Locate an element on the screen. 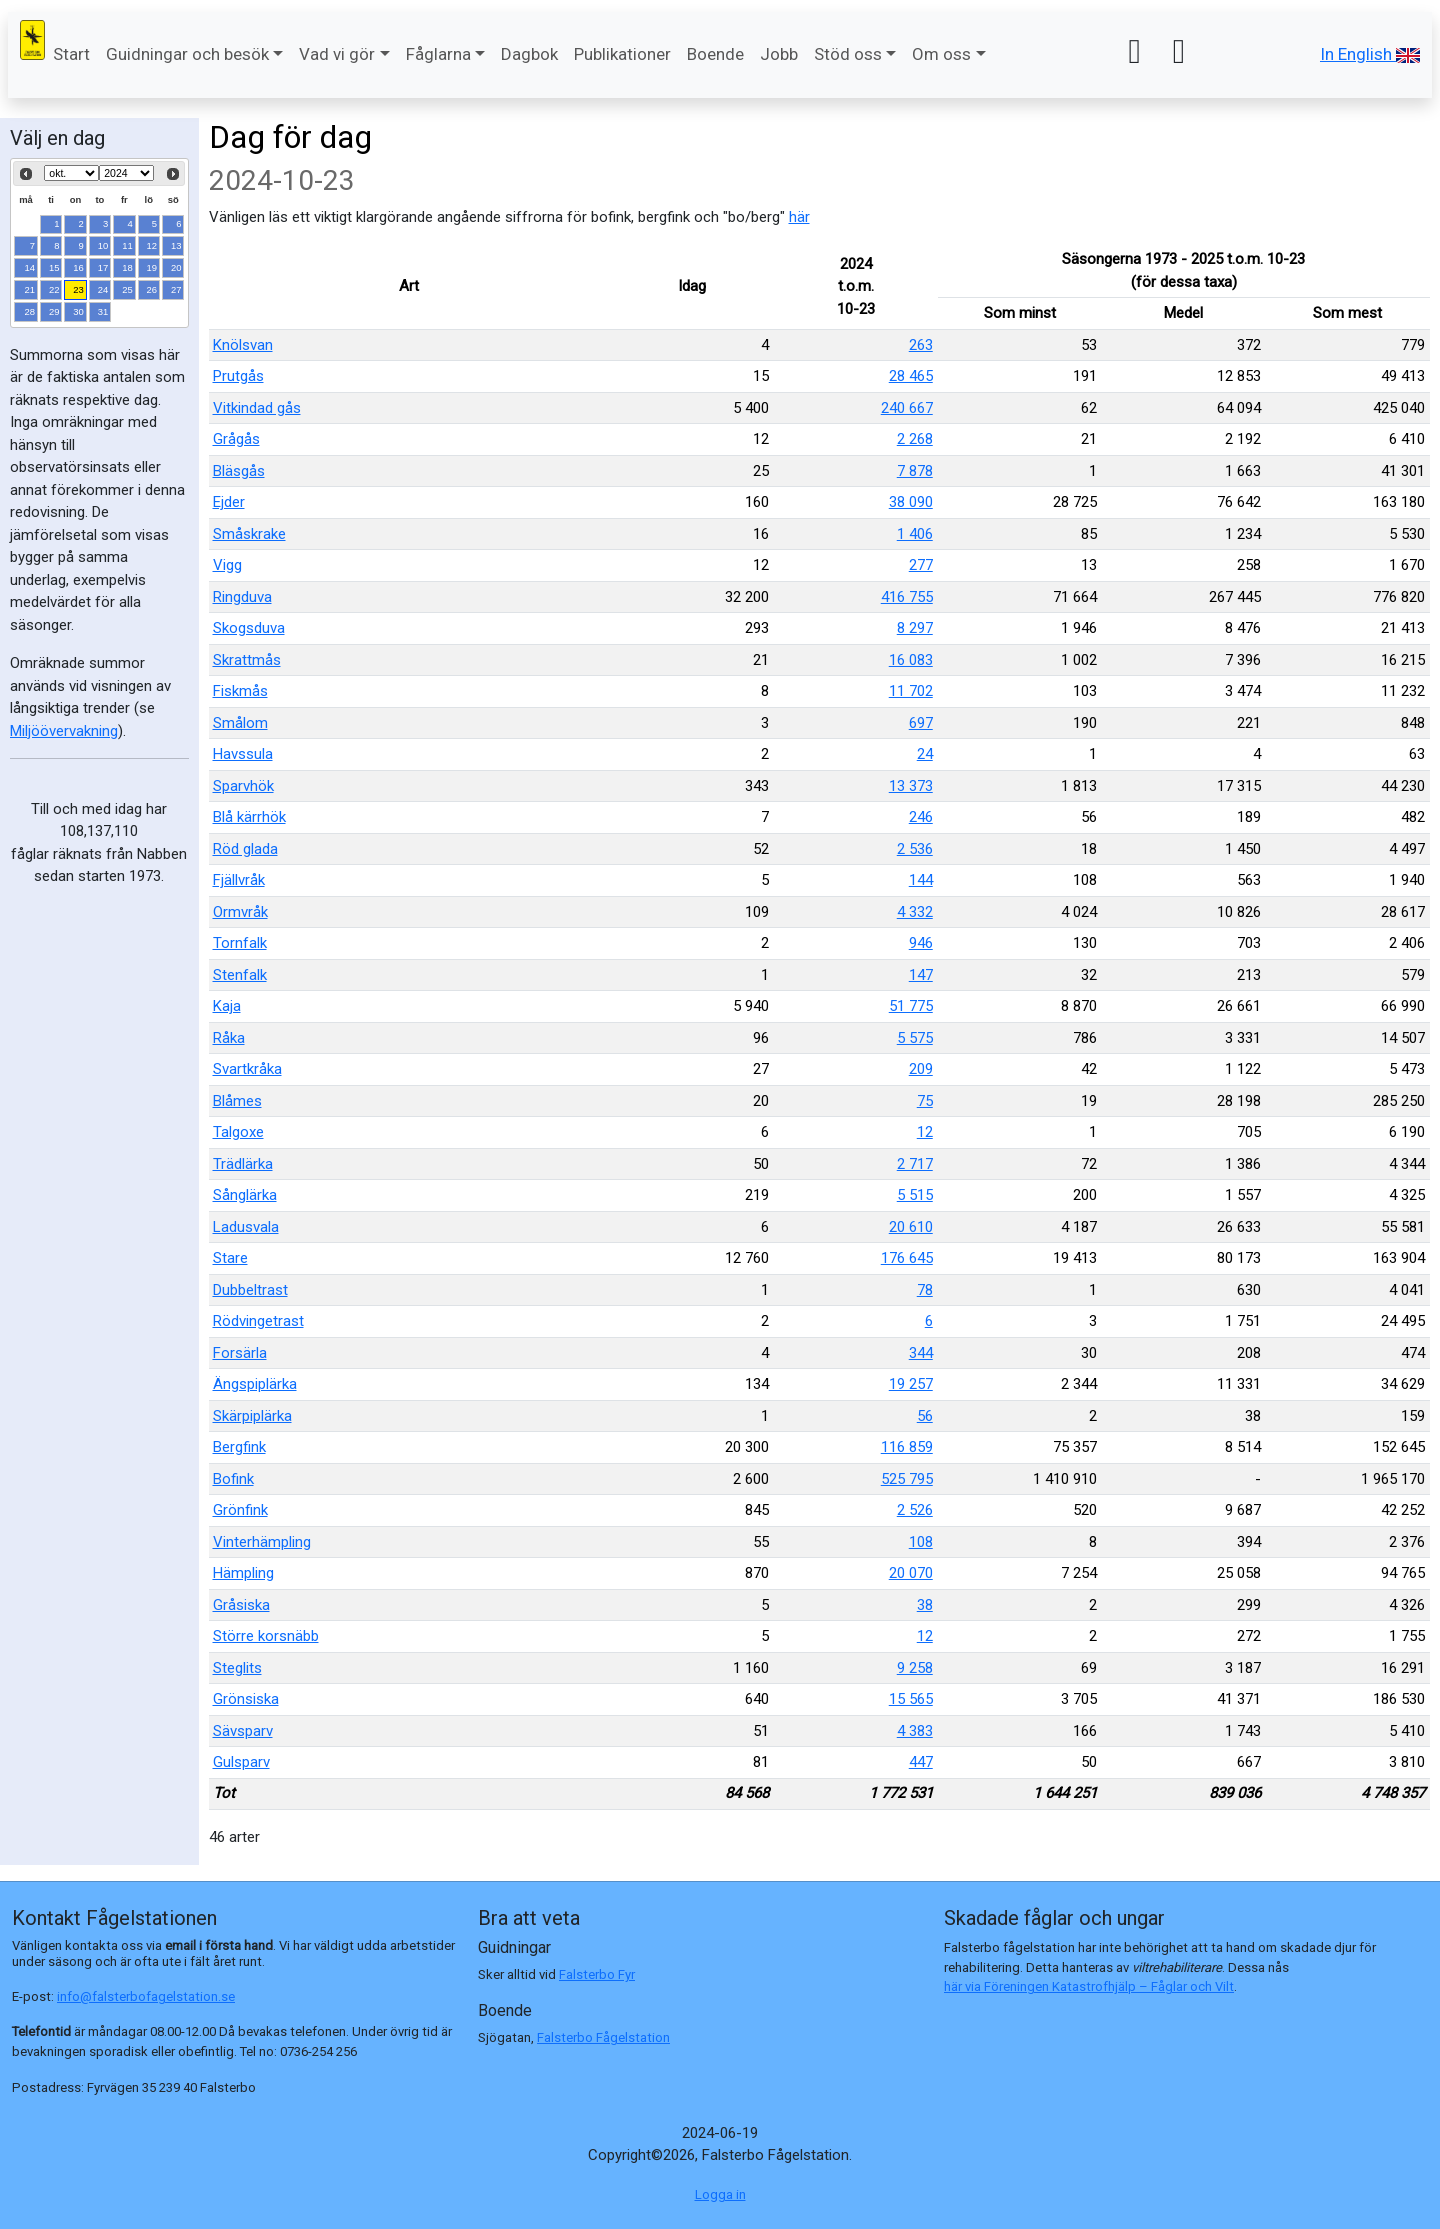 This screenshot has width=1440, height=2229. Råka is located at coordinates (229, 1038).